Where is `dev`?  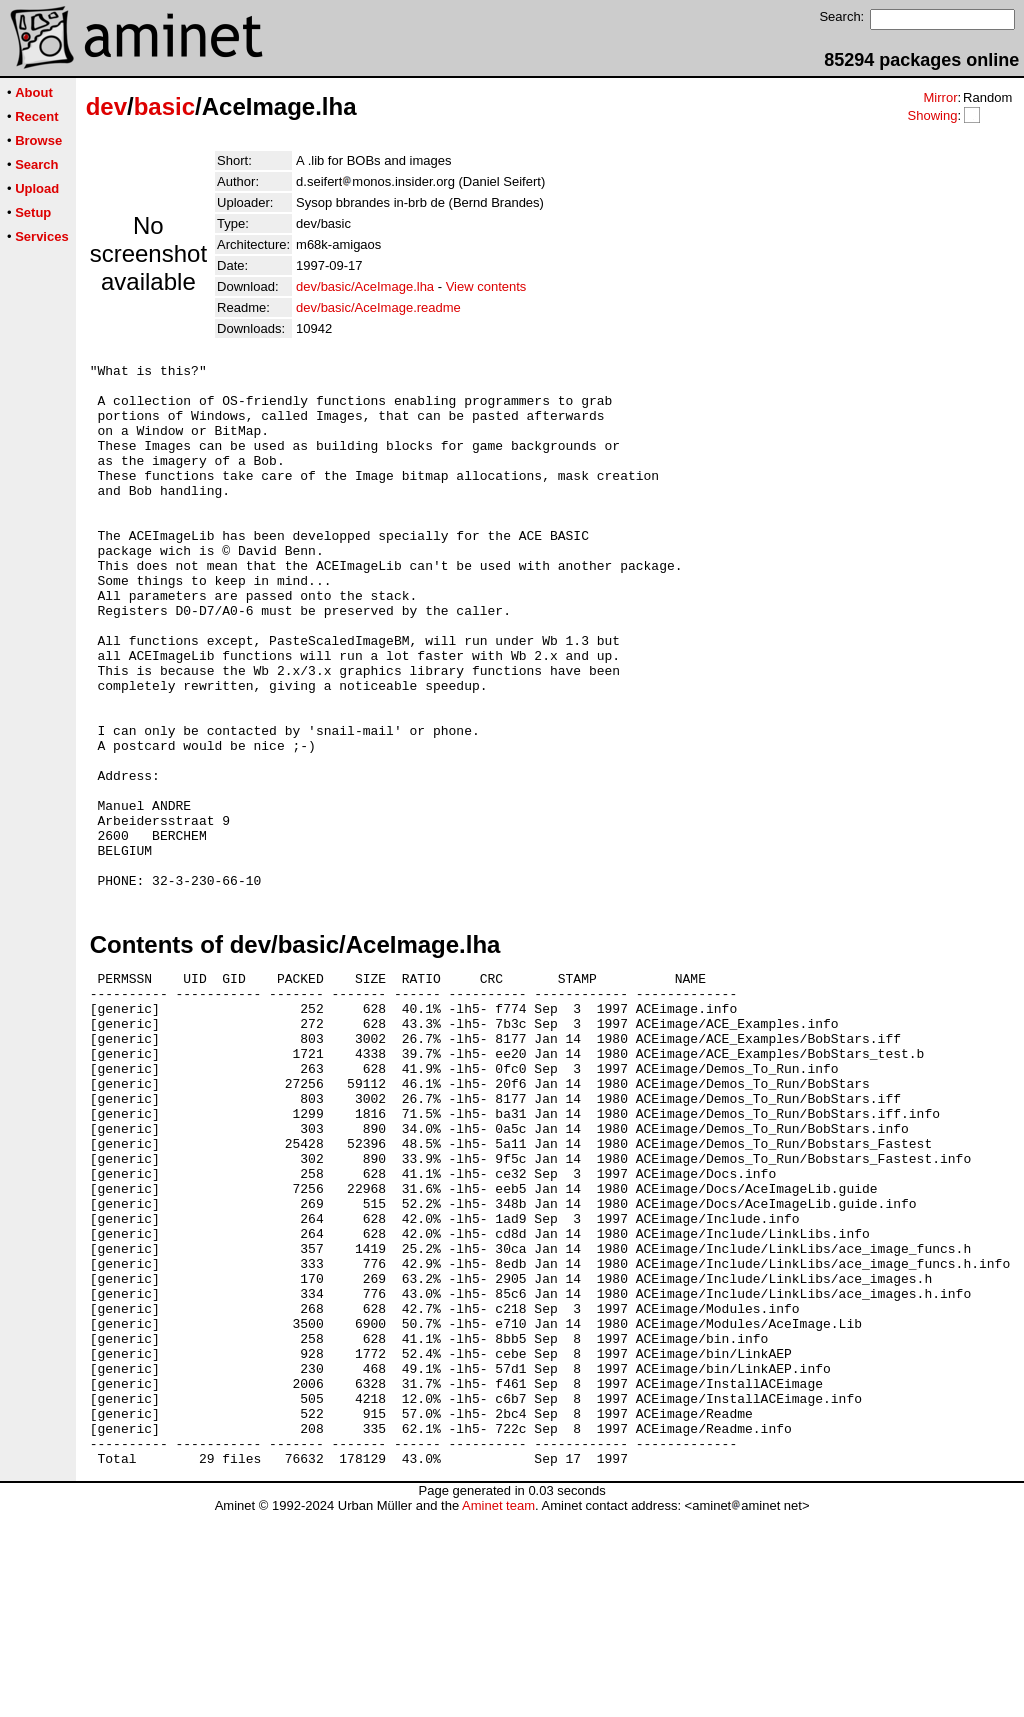 dev is located at coordinates (106, 106).